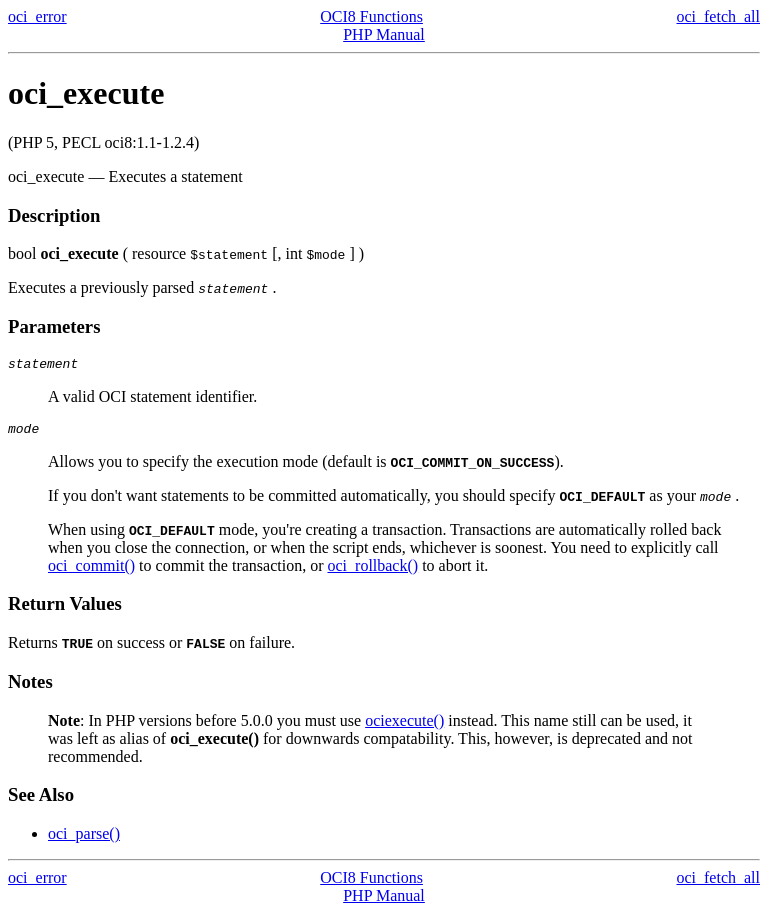 The image size is (768, 919). Describe the element at coordinates (371, 16) in the screenshot. I see `OCI8 Functions` at that location.